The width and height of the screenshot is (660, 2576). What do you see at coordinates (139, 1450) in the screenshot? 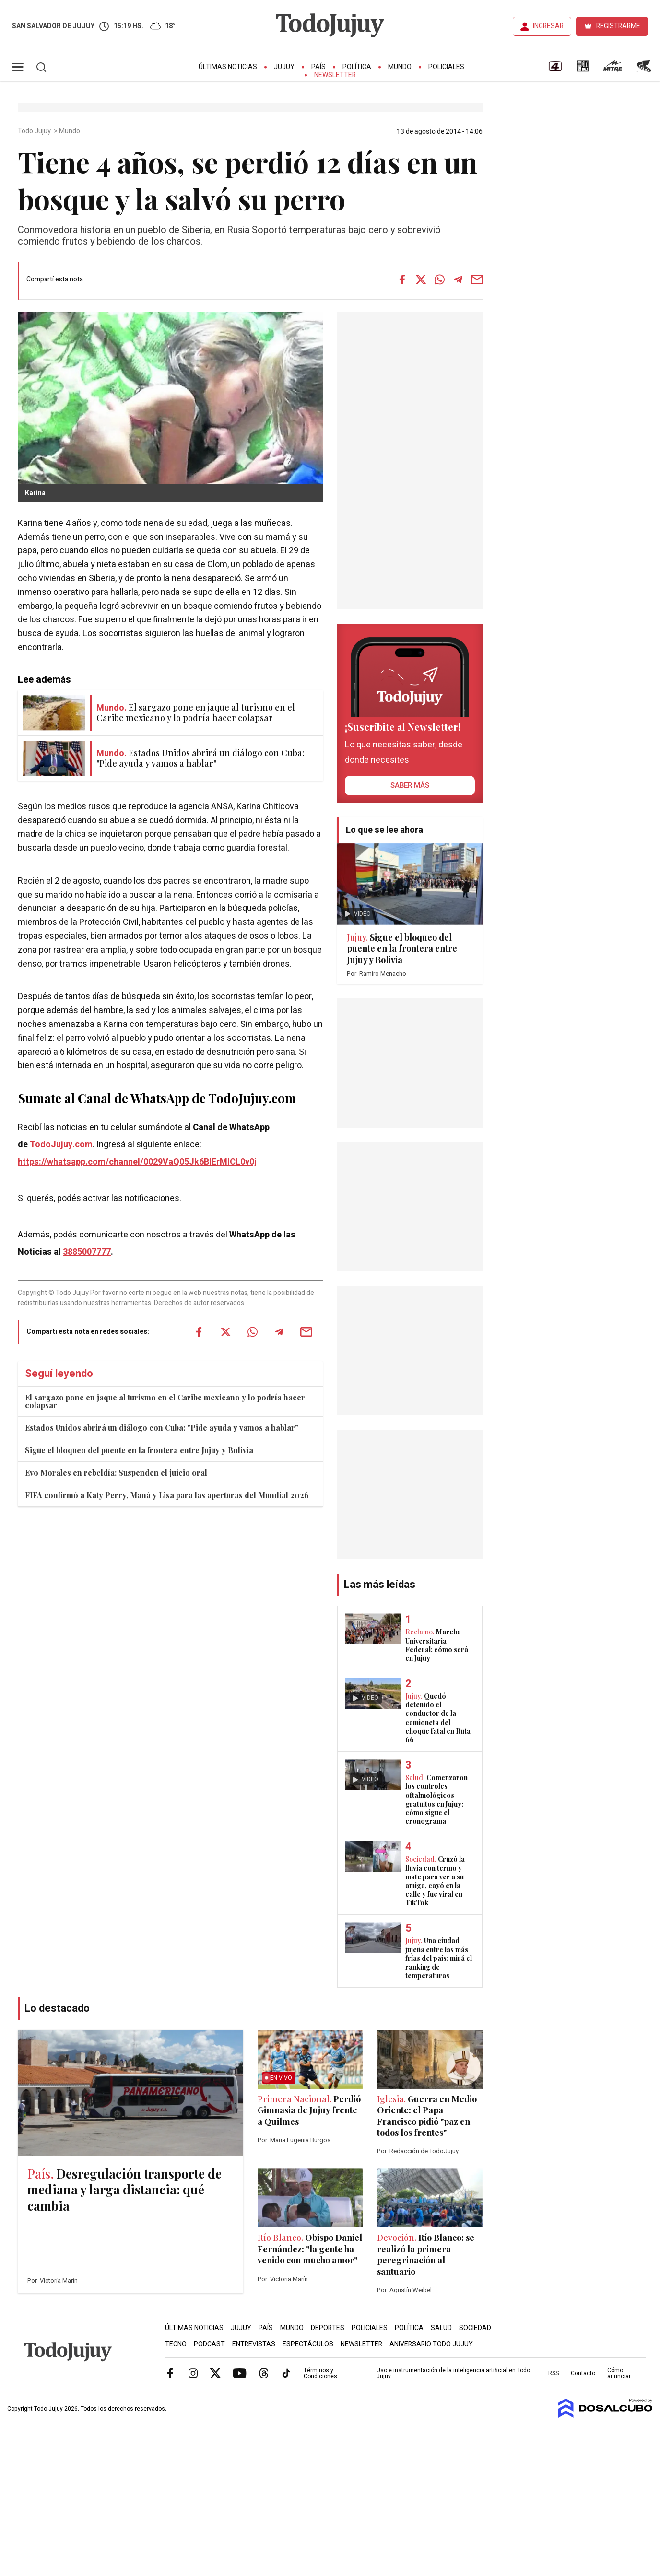
I see `Sigue el bloqueo del puente en la frontera entre Jujuy y Bolivia` at bounding box center [139, 1450].